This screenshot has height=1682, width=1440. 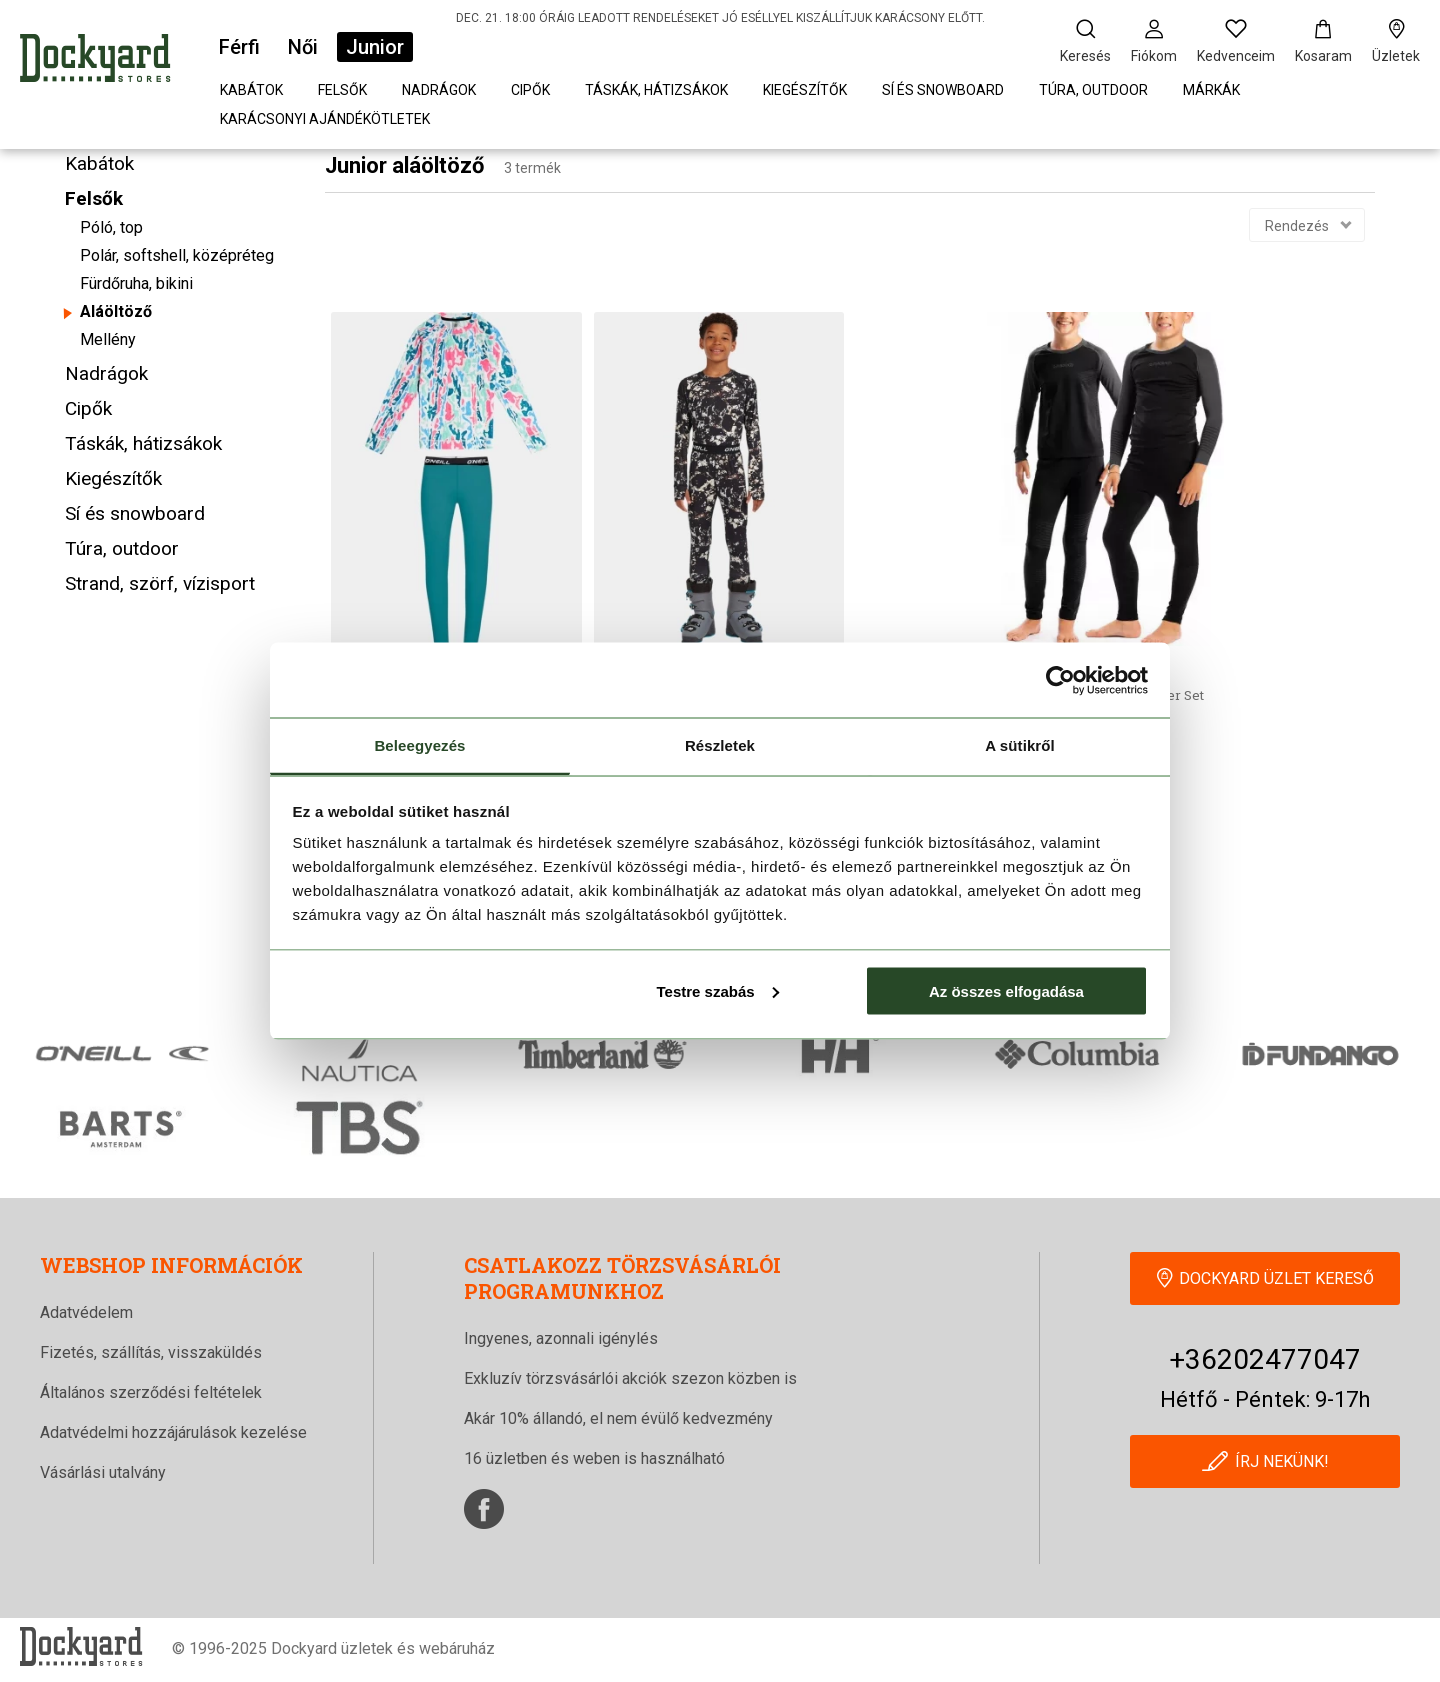 I want to click on Testre szabás, so click(x=717, y=990).